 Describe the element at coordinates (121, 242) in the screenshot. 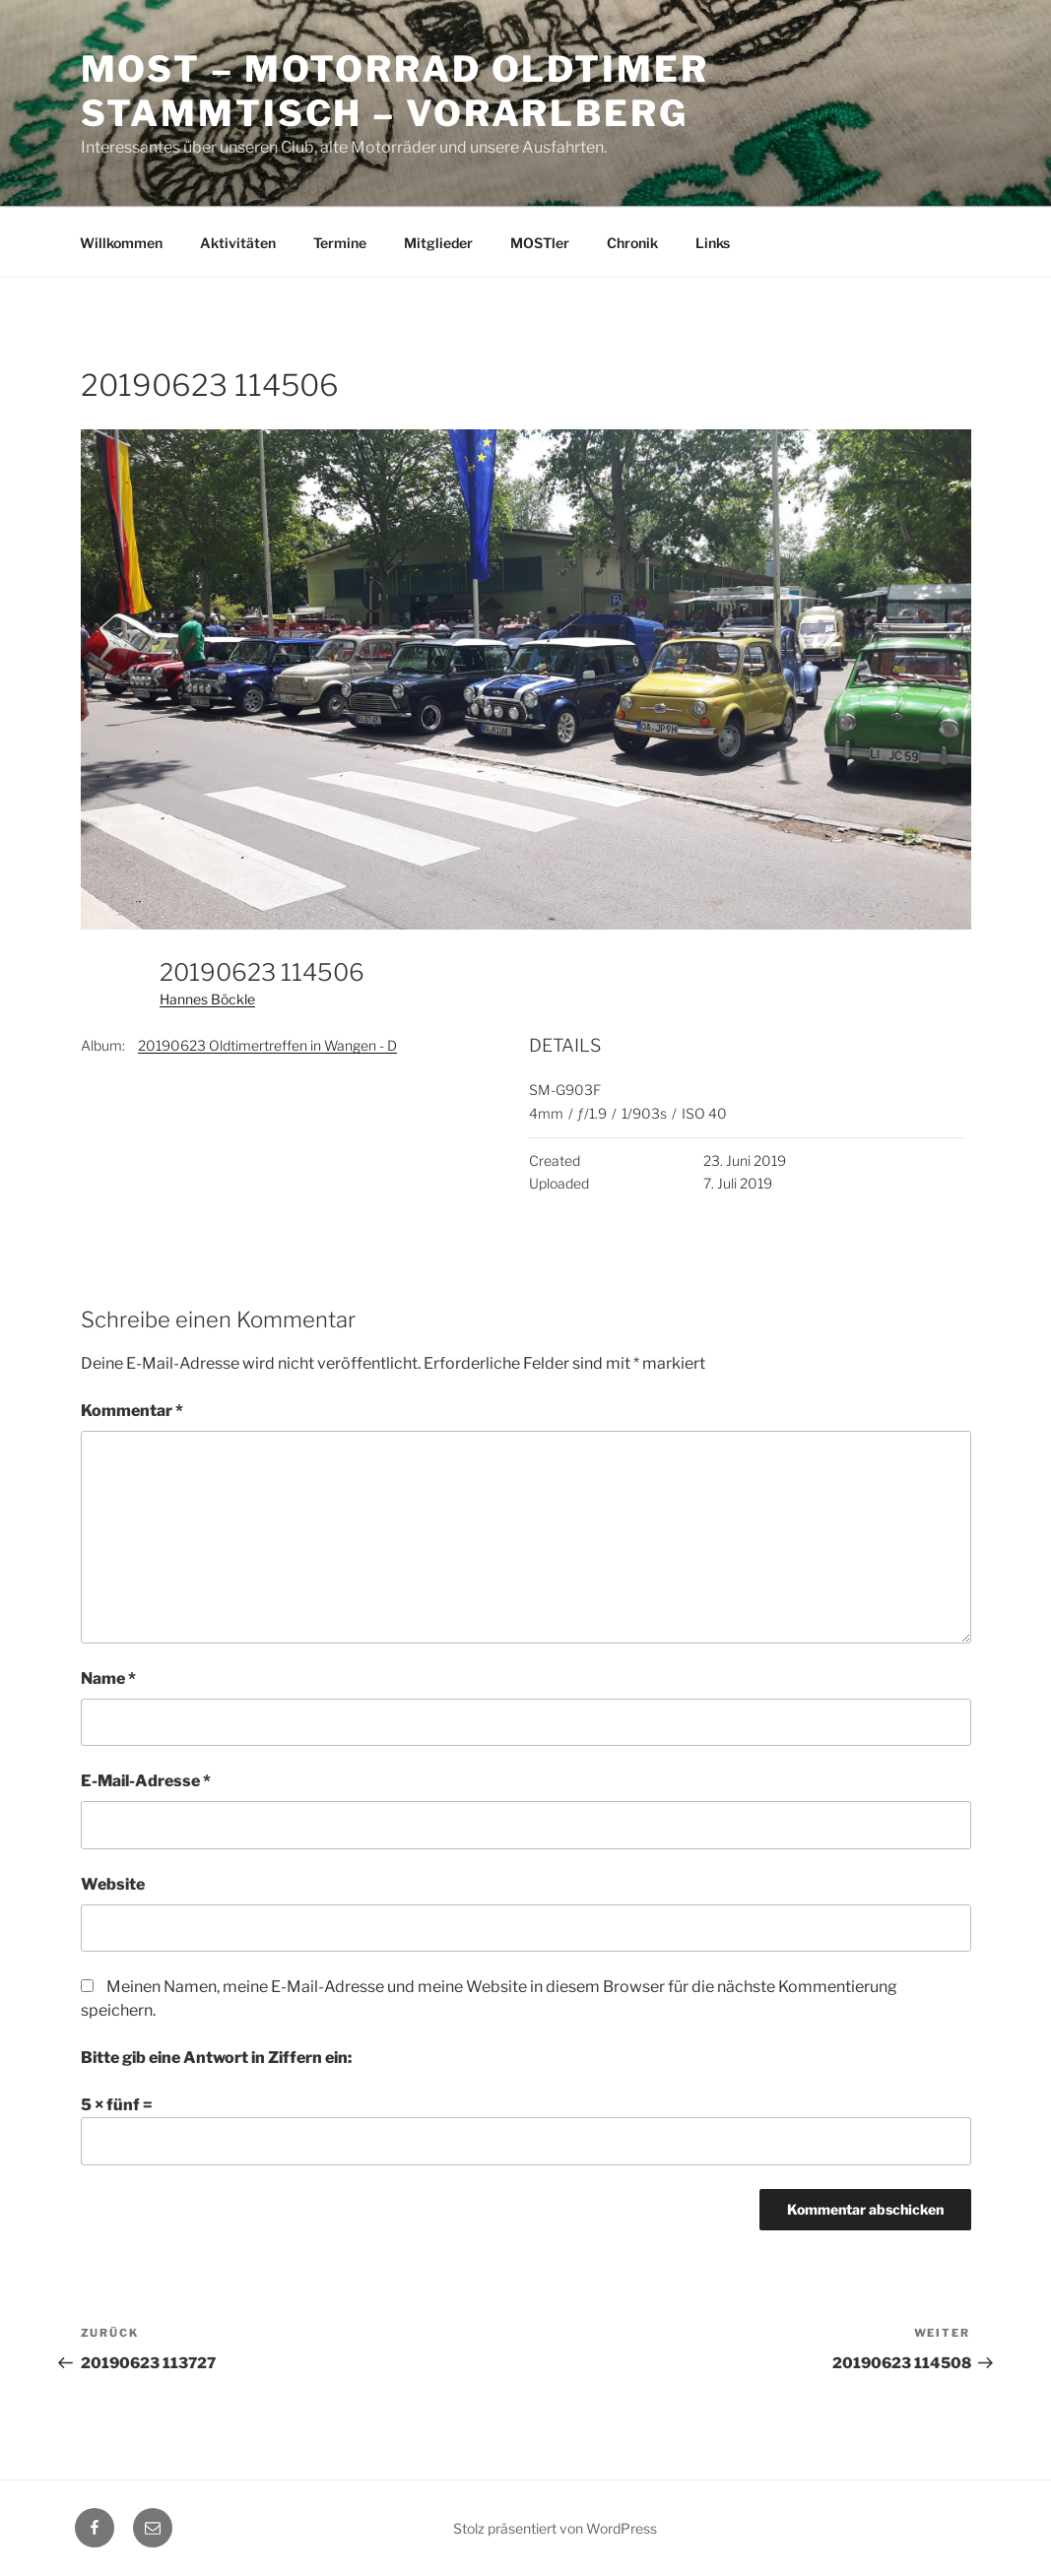

I see `Willkommen` at that location.